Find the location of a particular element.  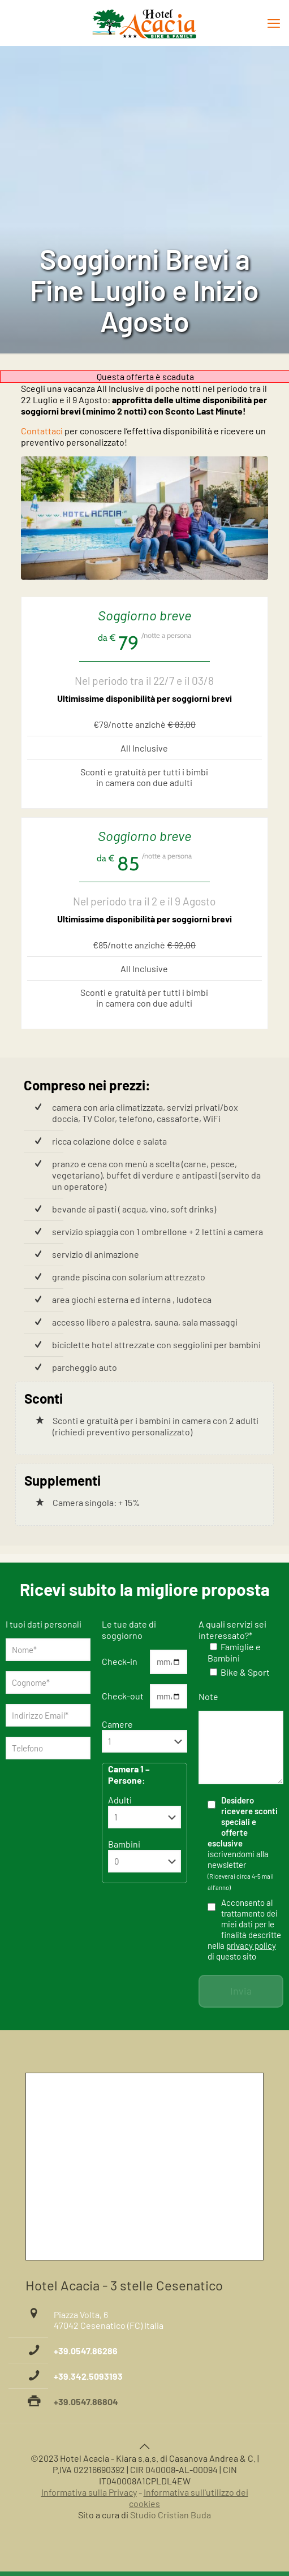

Check-out is located at coordinates (123, 1695).